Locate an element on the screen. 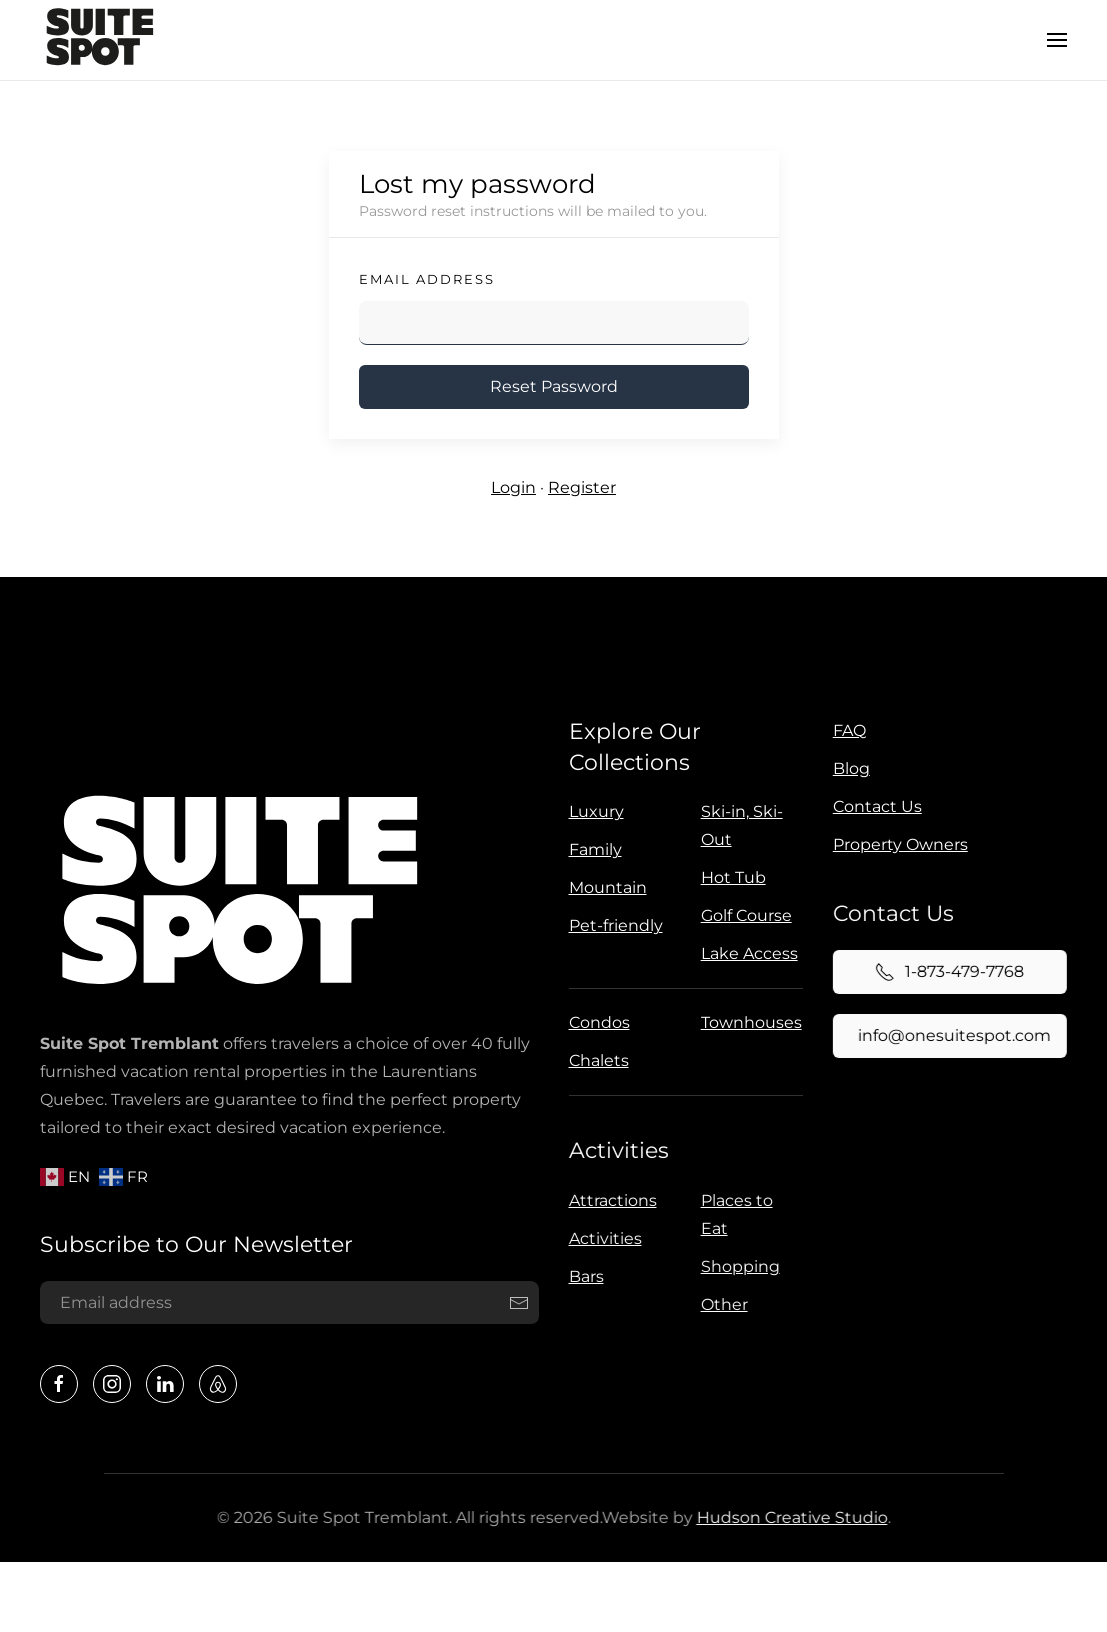  Login is located at coordinates (513, 487).